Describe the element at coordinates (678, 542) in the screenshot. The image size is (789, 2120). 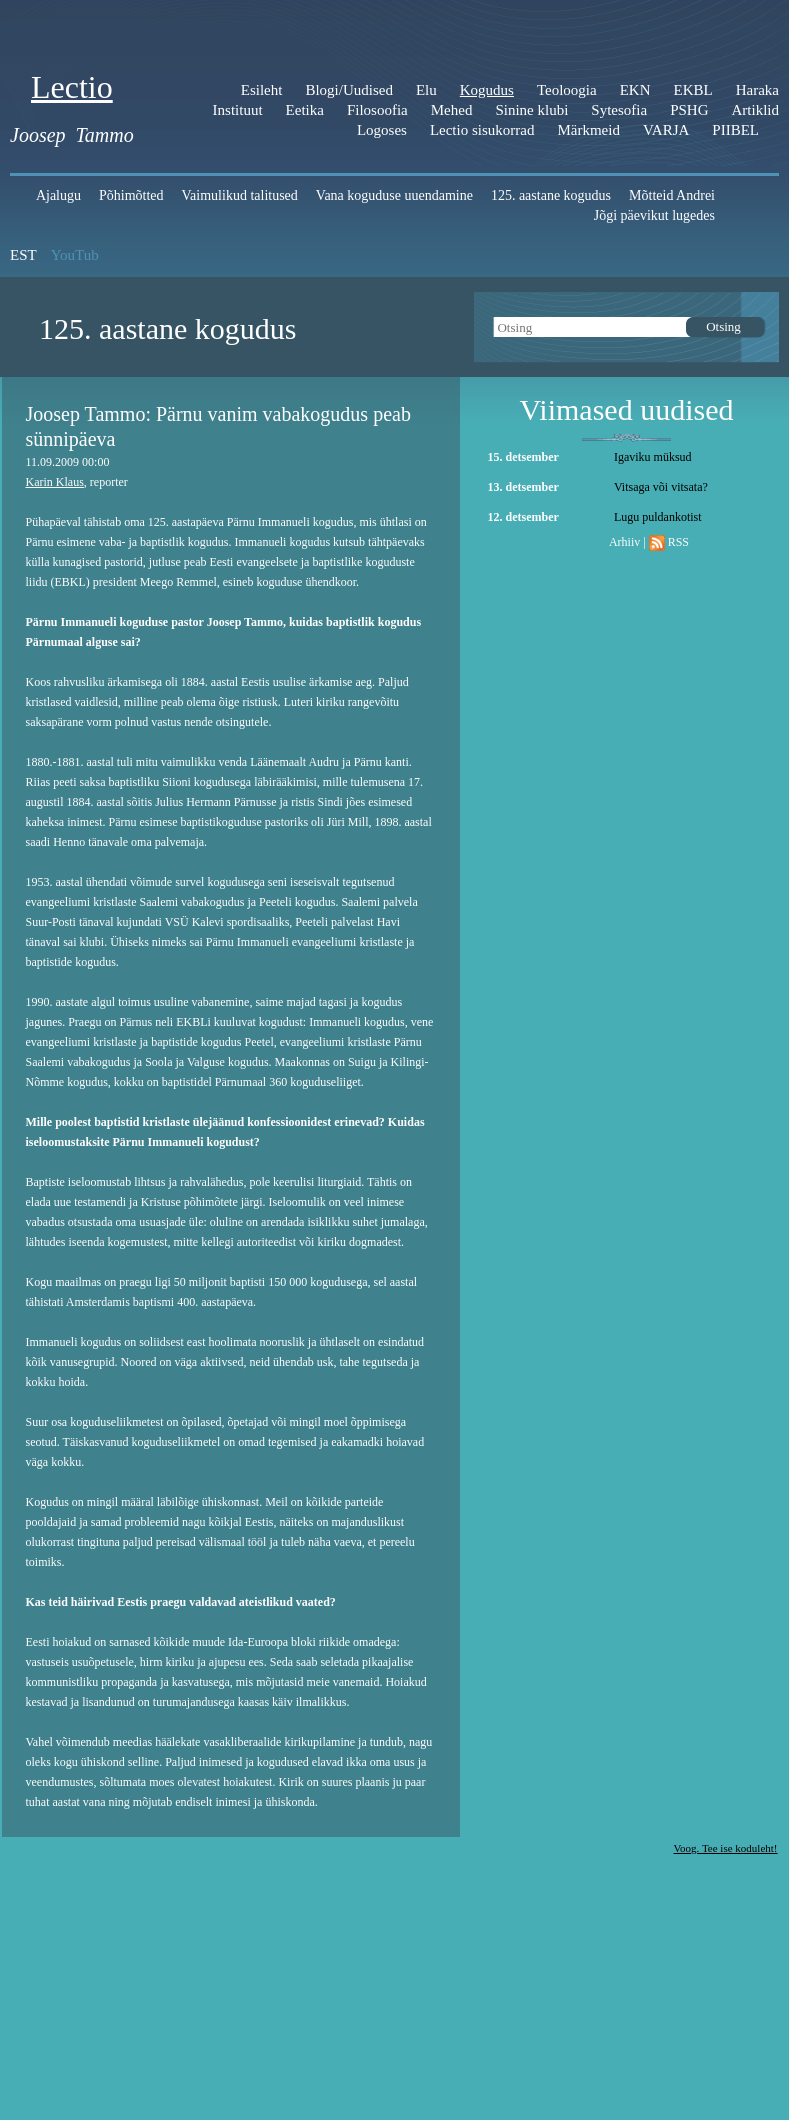
I see `RSS` at that location.